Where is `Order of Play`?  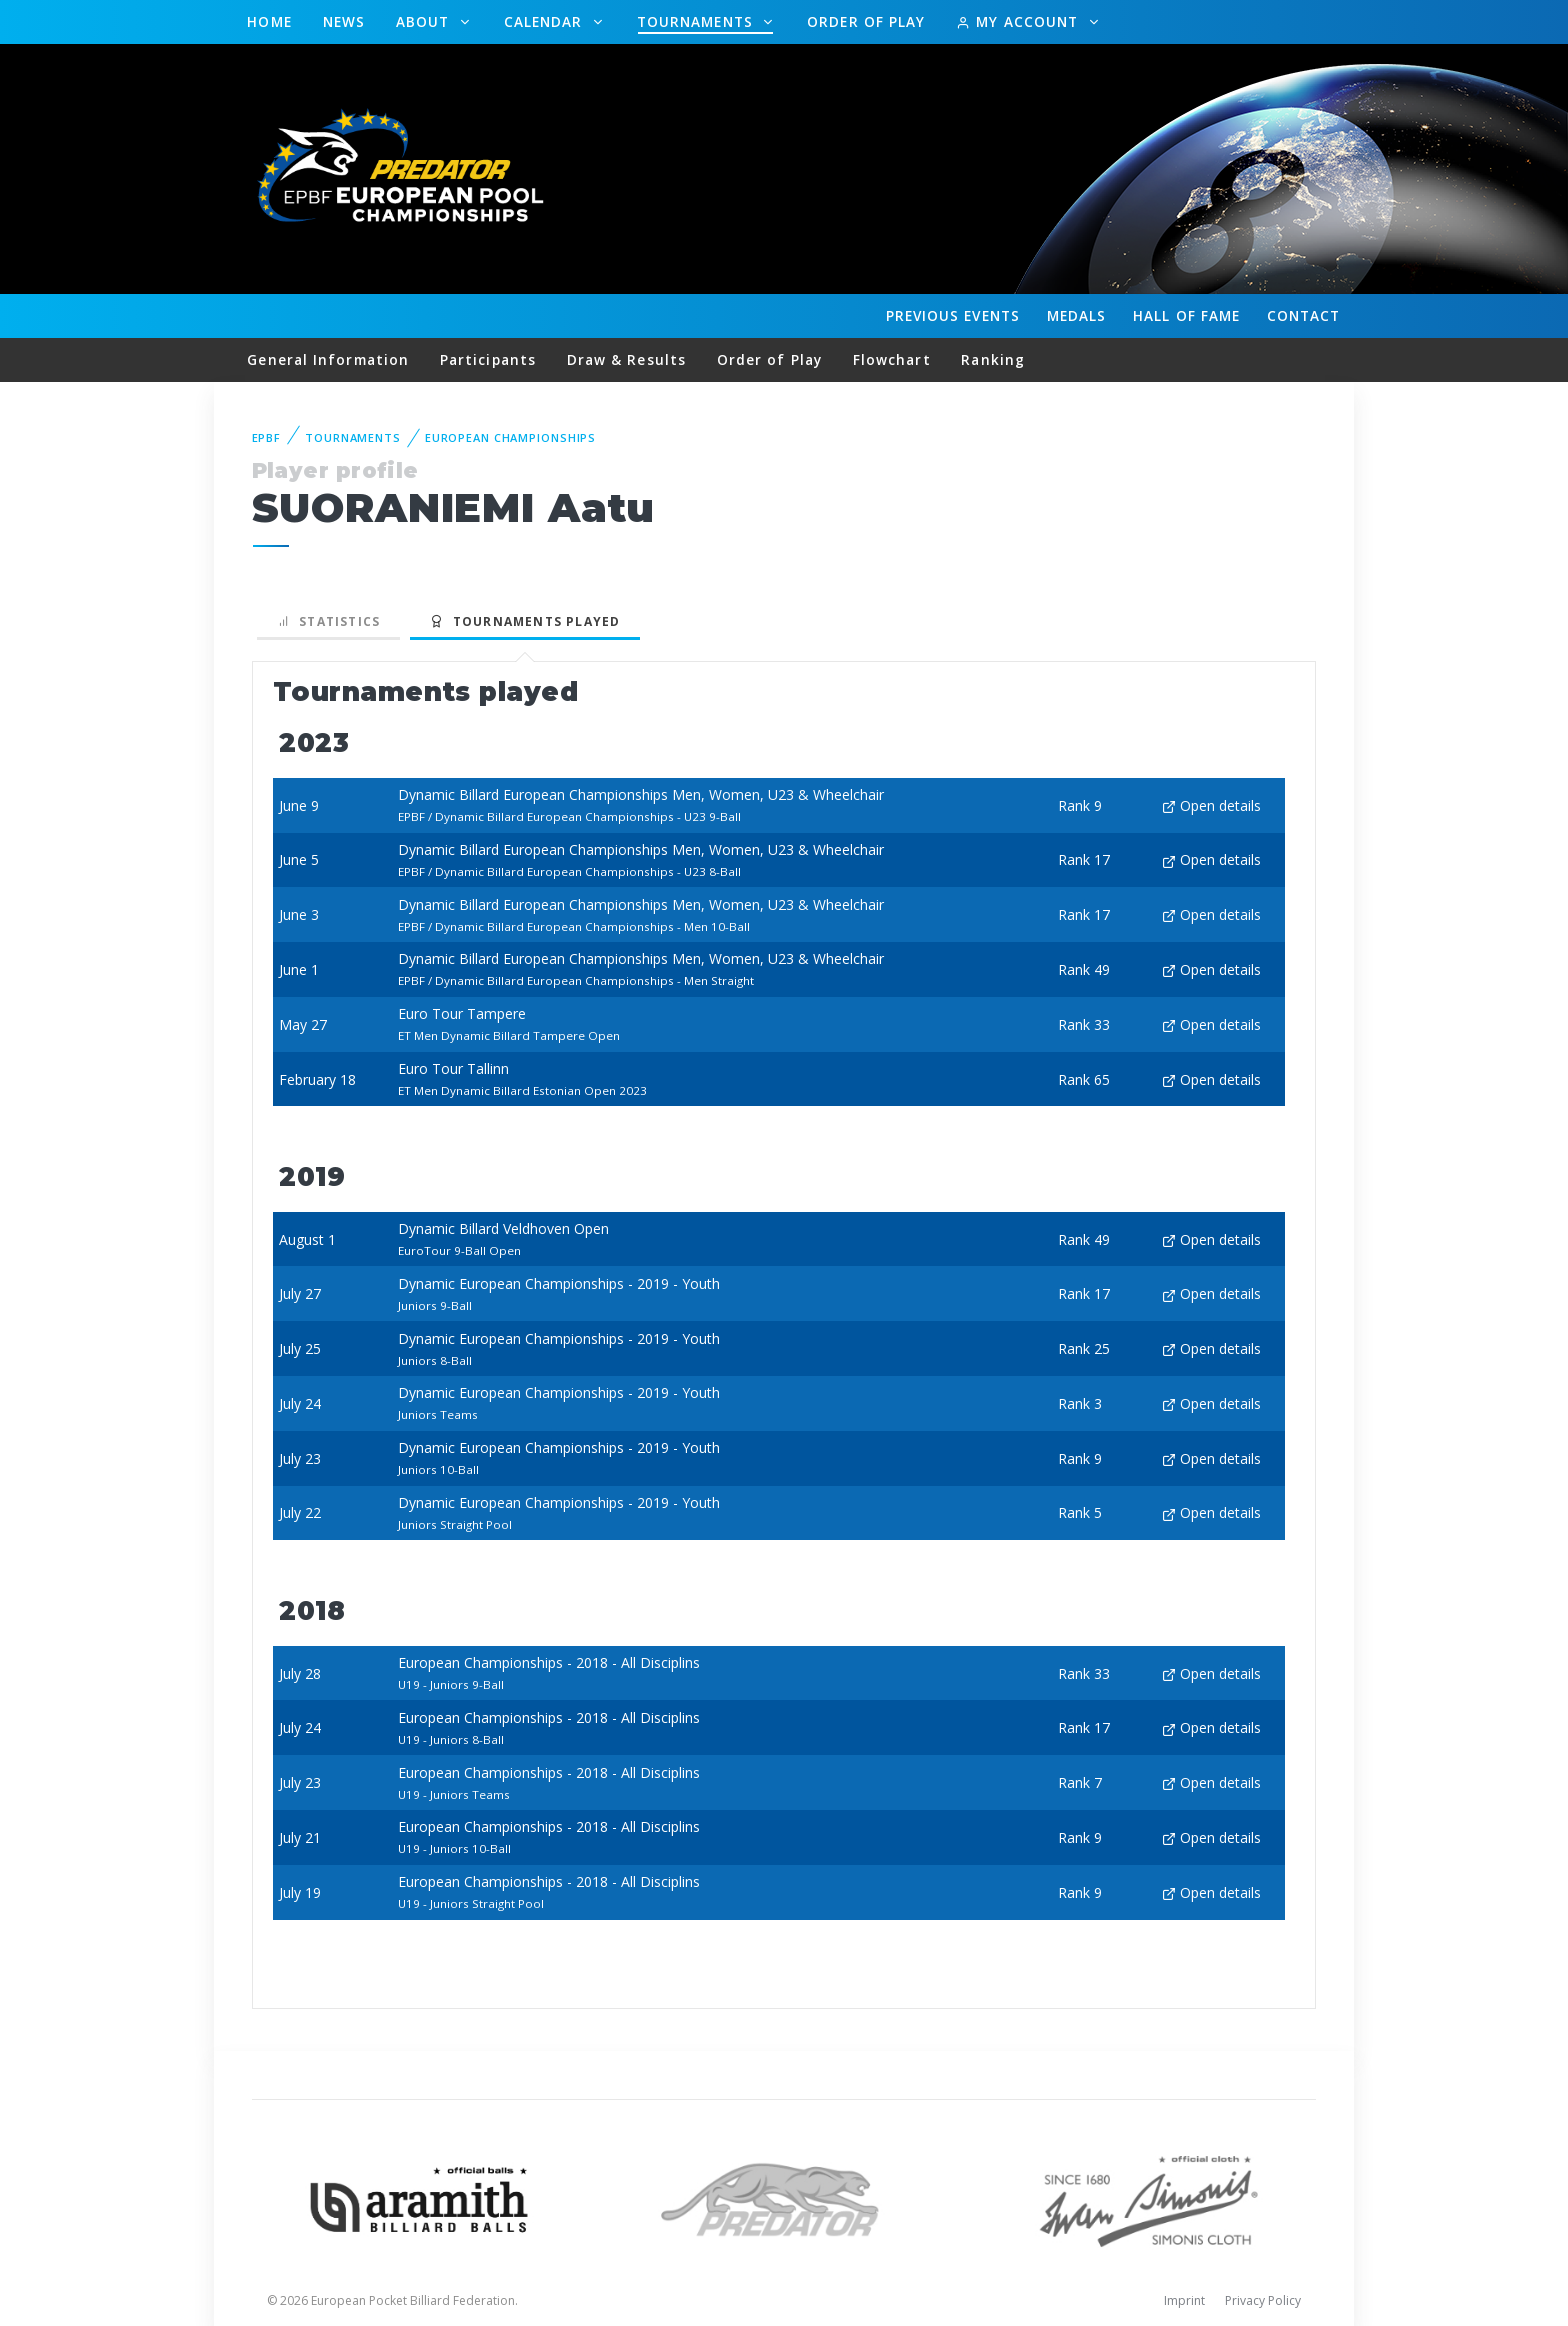 Order of Play is located at coordinates (866, 21).